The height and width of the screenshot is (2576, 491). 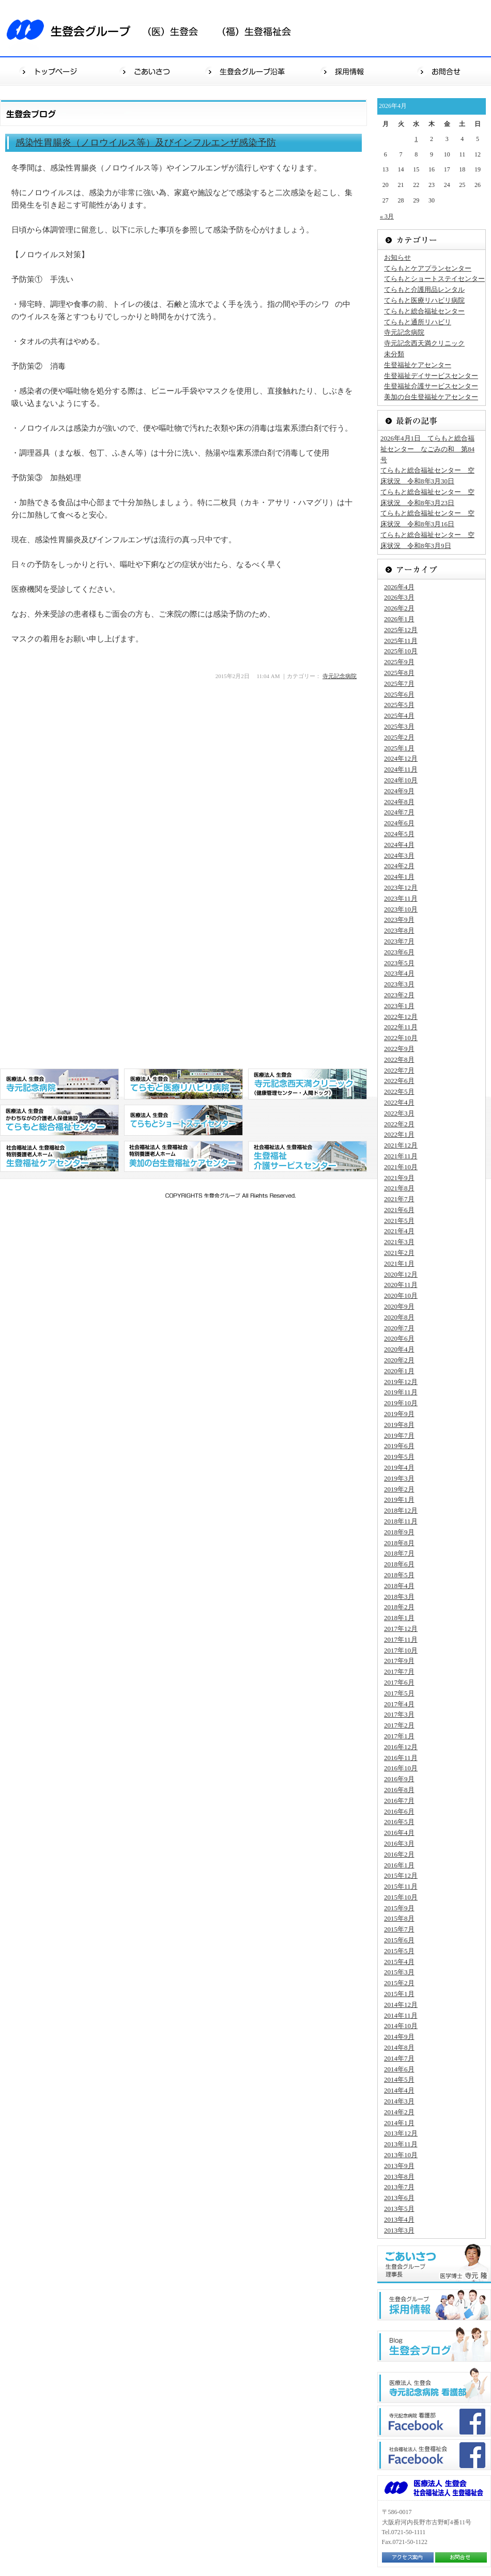 I want to click on 2025年7月, so click(x=399, y=683).